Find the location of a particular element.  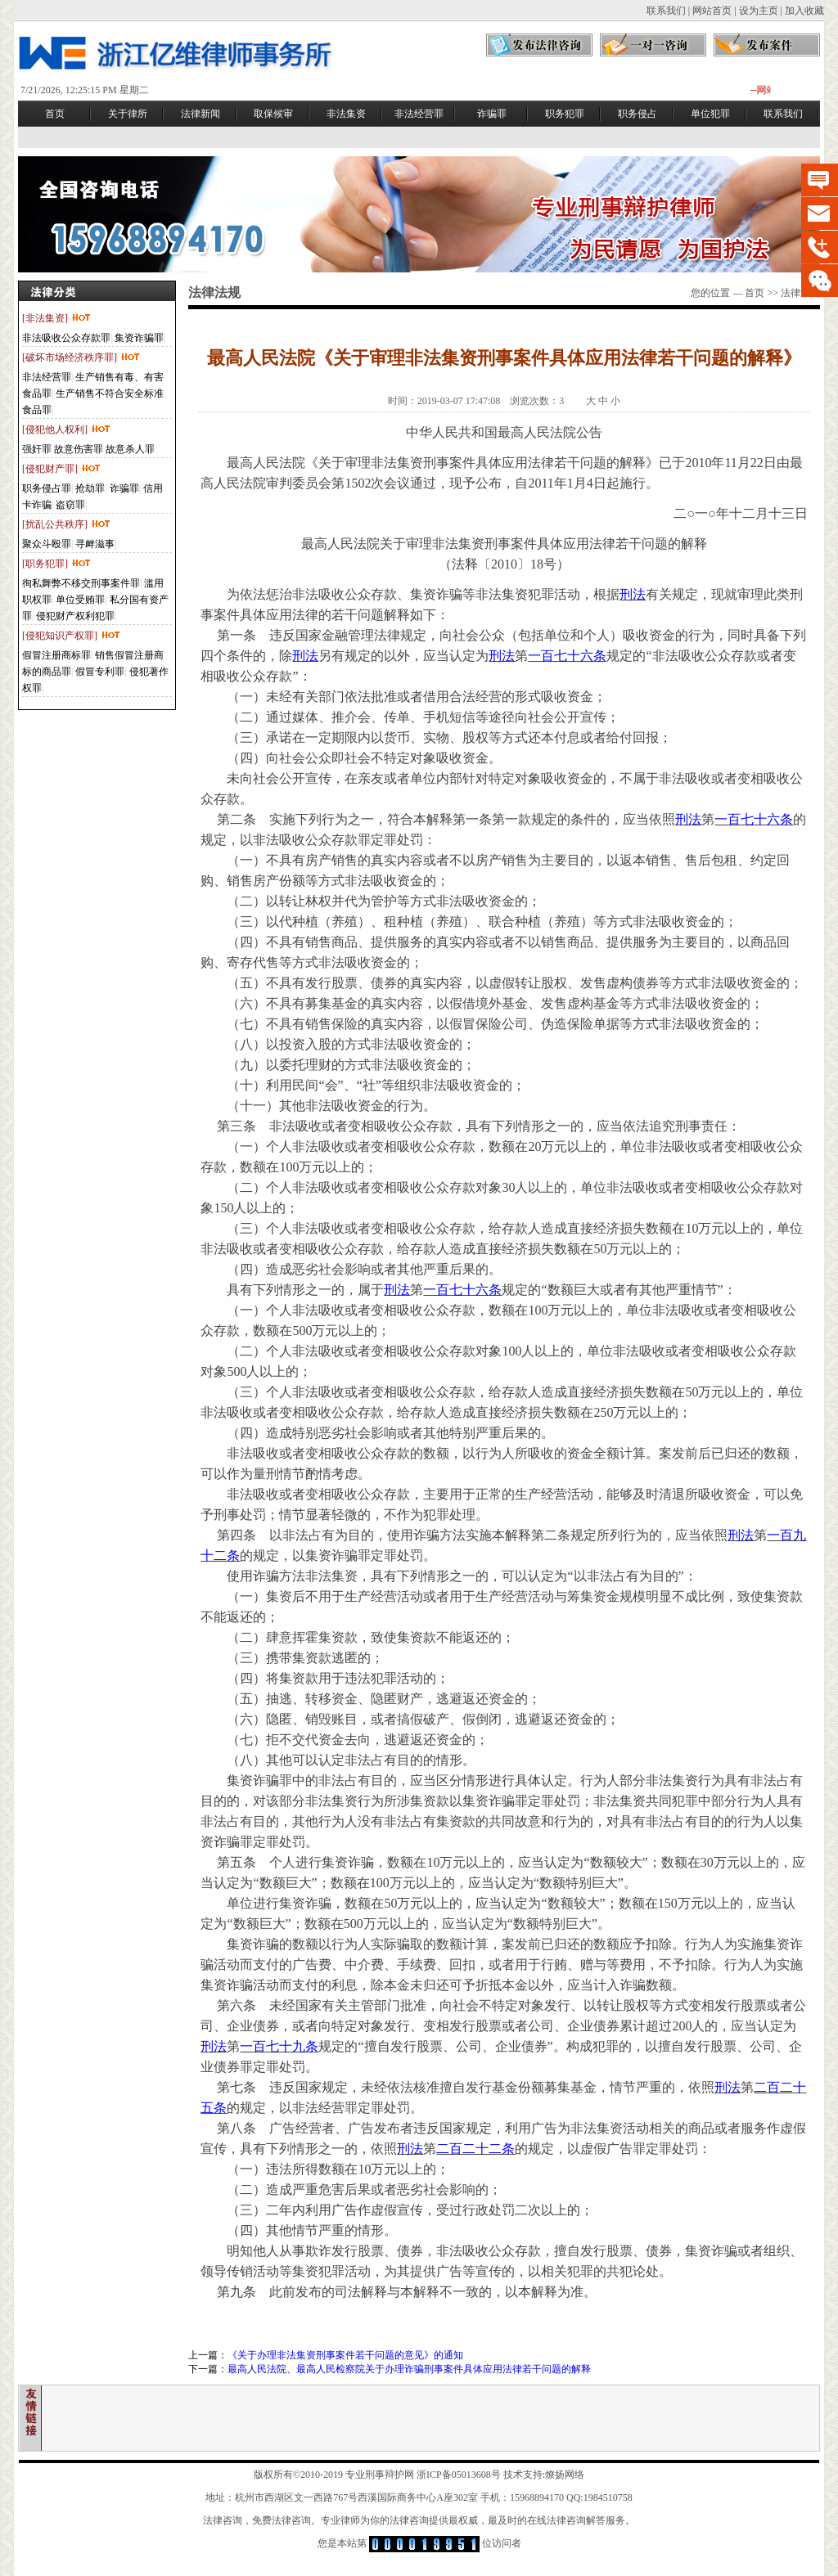

聚众斗殴罪 is located at coordinates (46, 544).